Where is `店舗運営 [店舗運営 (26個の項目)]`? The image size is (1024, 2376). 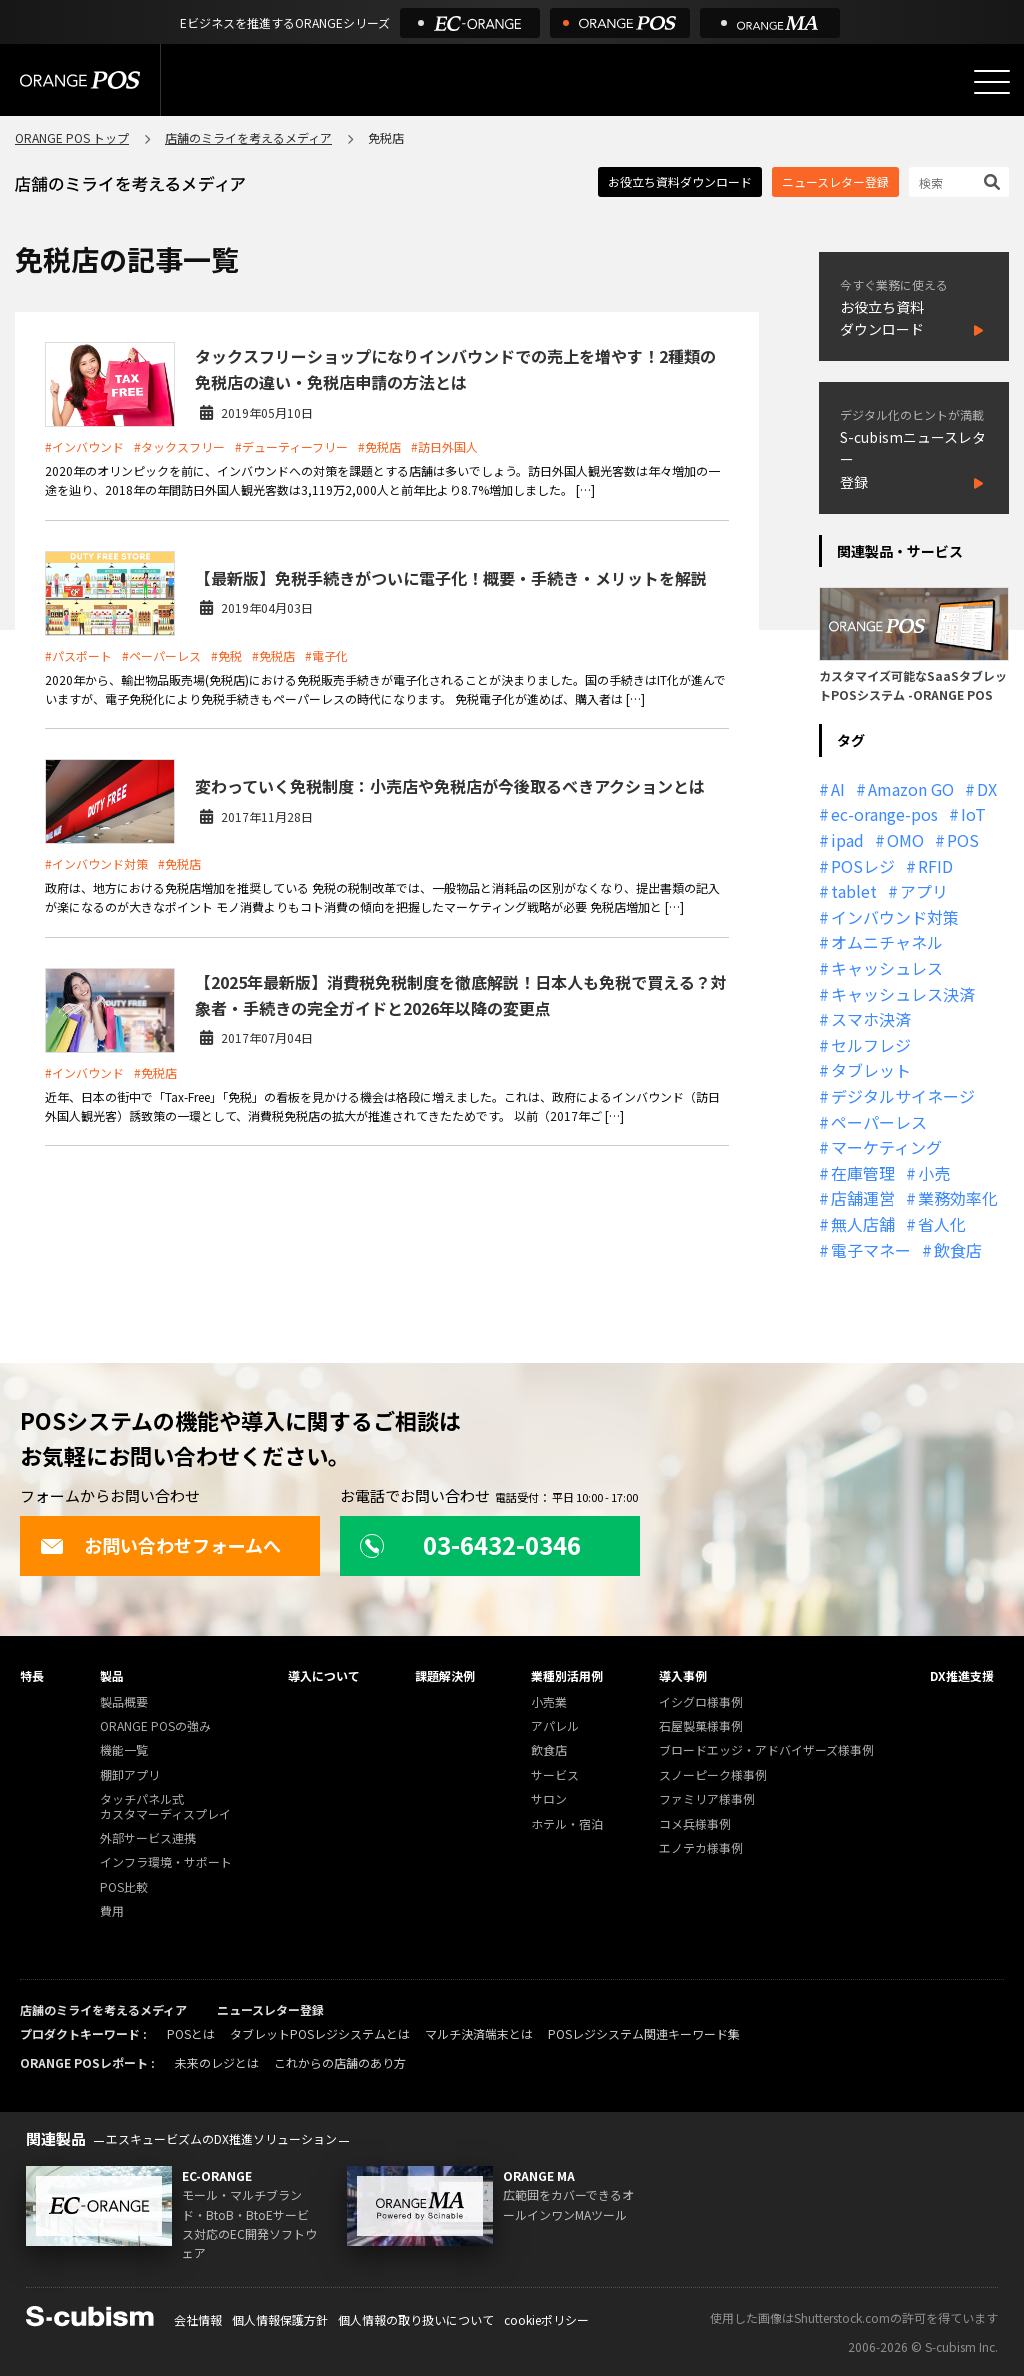 店舗運営 [店舗運営 (26個の項目)] is located at coordinates (863, 1198).